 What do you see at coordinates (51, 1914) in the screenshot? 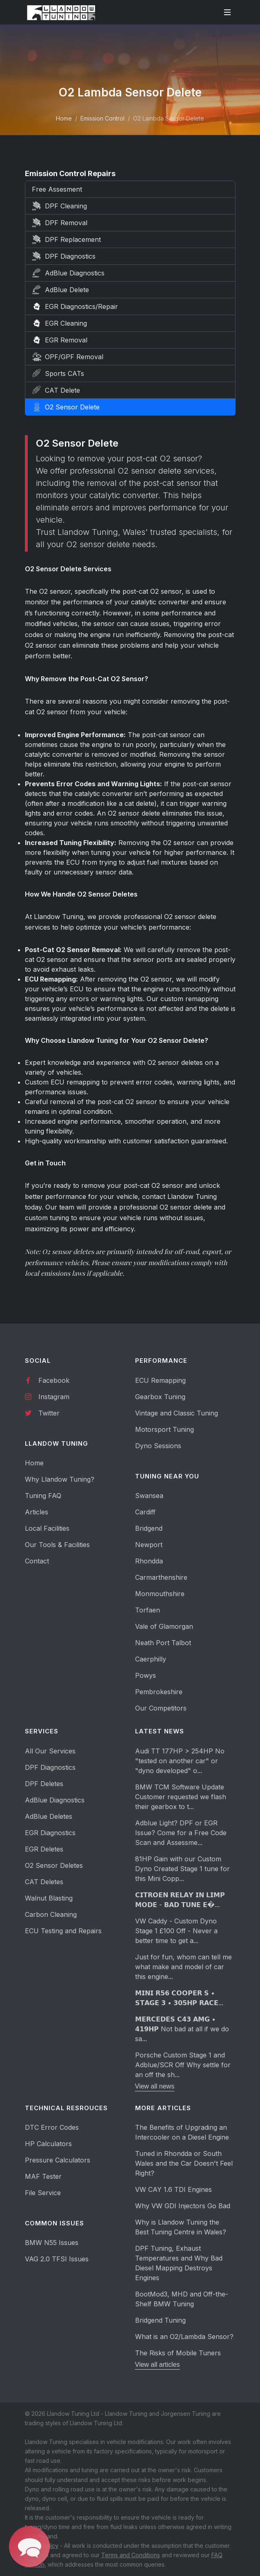
I see `Carbon Cleaning` at bounding box center [51, 1914].